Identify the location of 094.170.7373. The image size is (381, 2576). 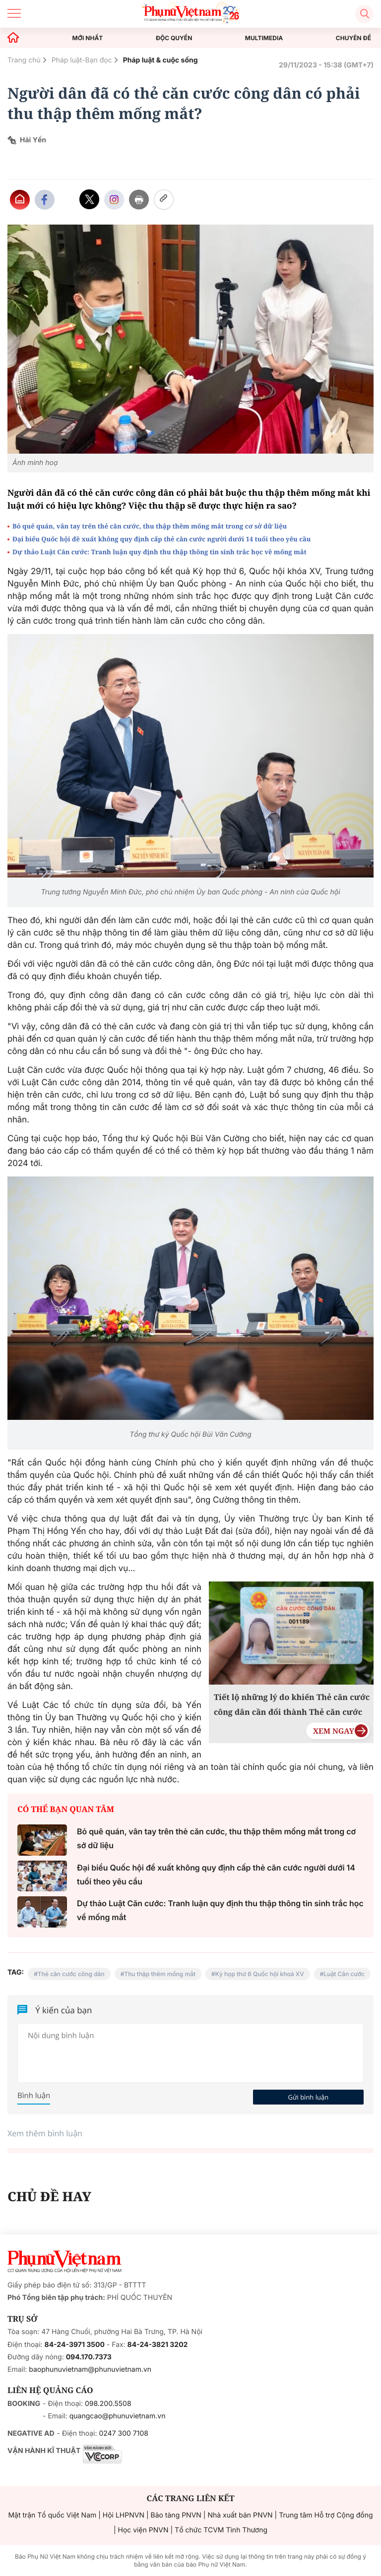
(89, 2357).